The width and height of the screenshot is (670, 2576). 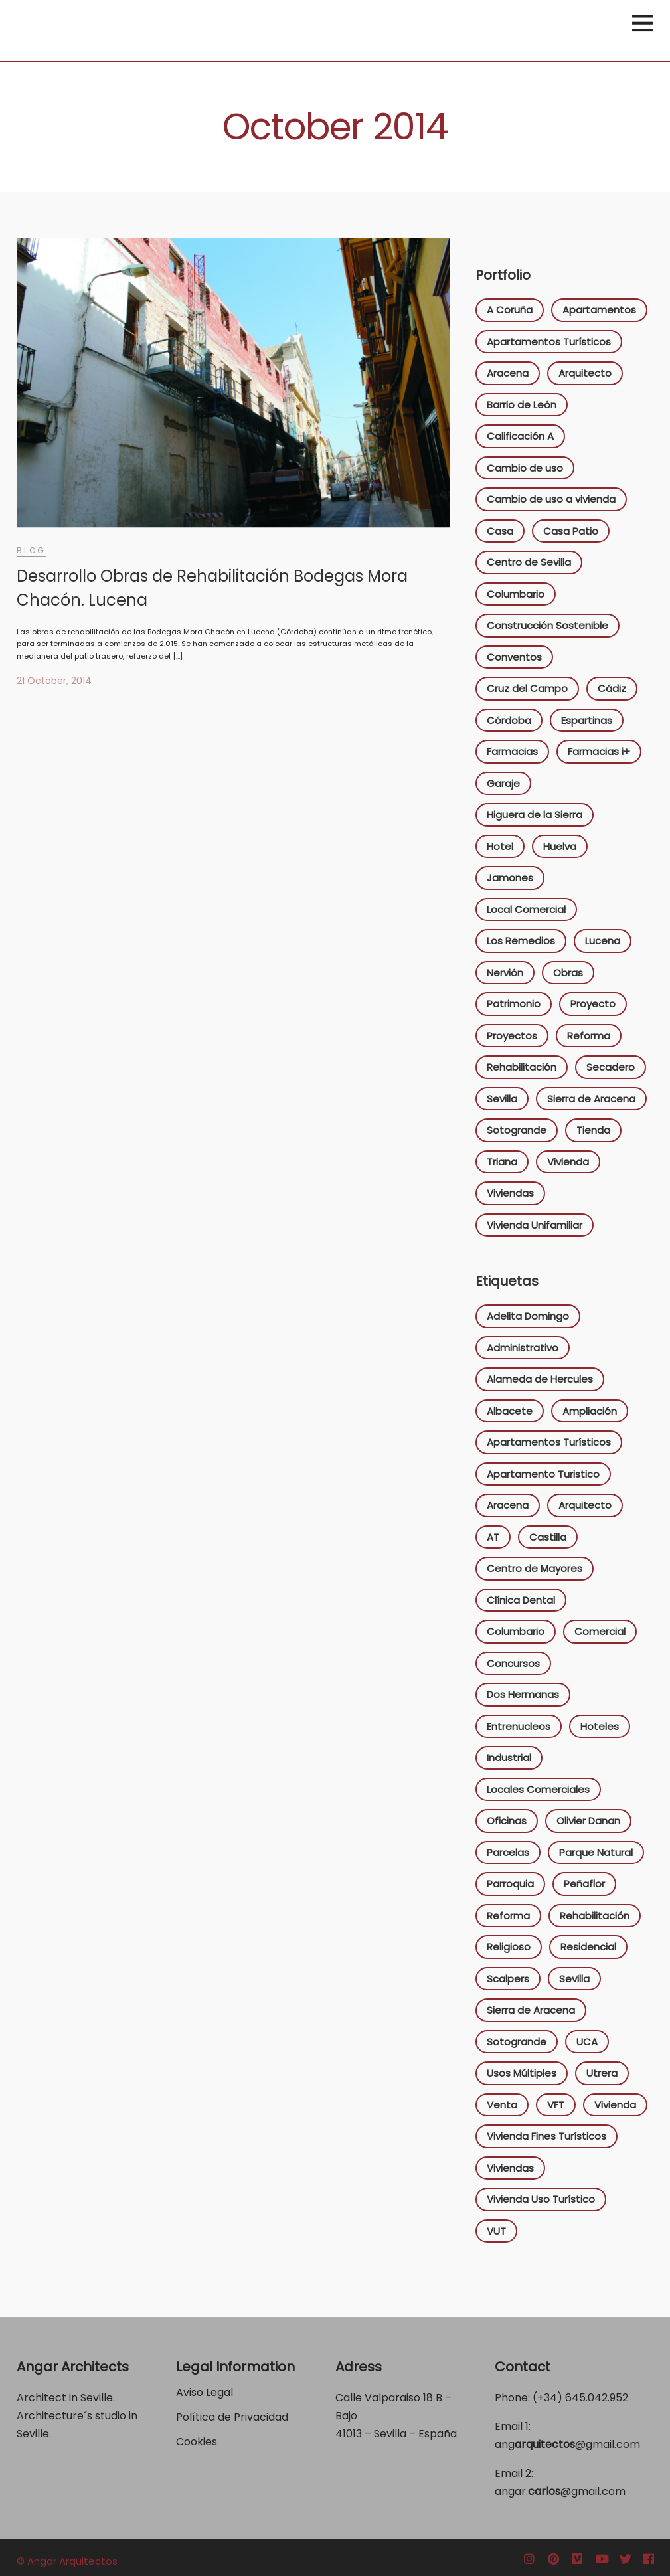 I want to click on Administrativo, so click(x=522, y=1348).